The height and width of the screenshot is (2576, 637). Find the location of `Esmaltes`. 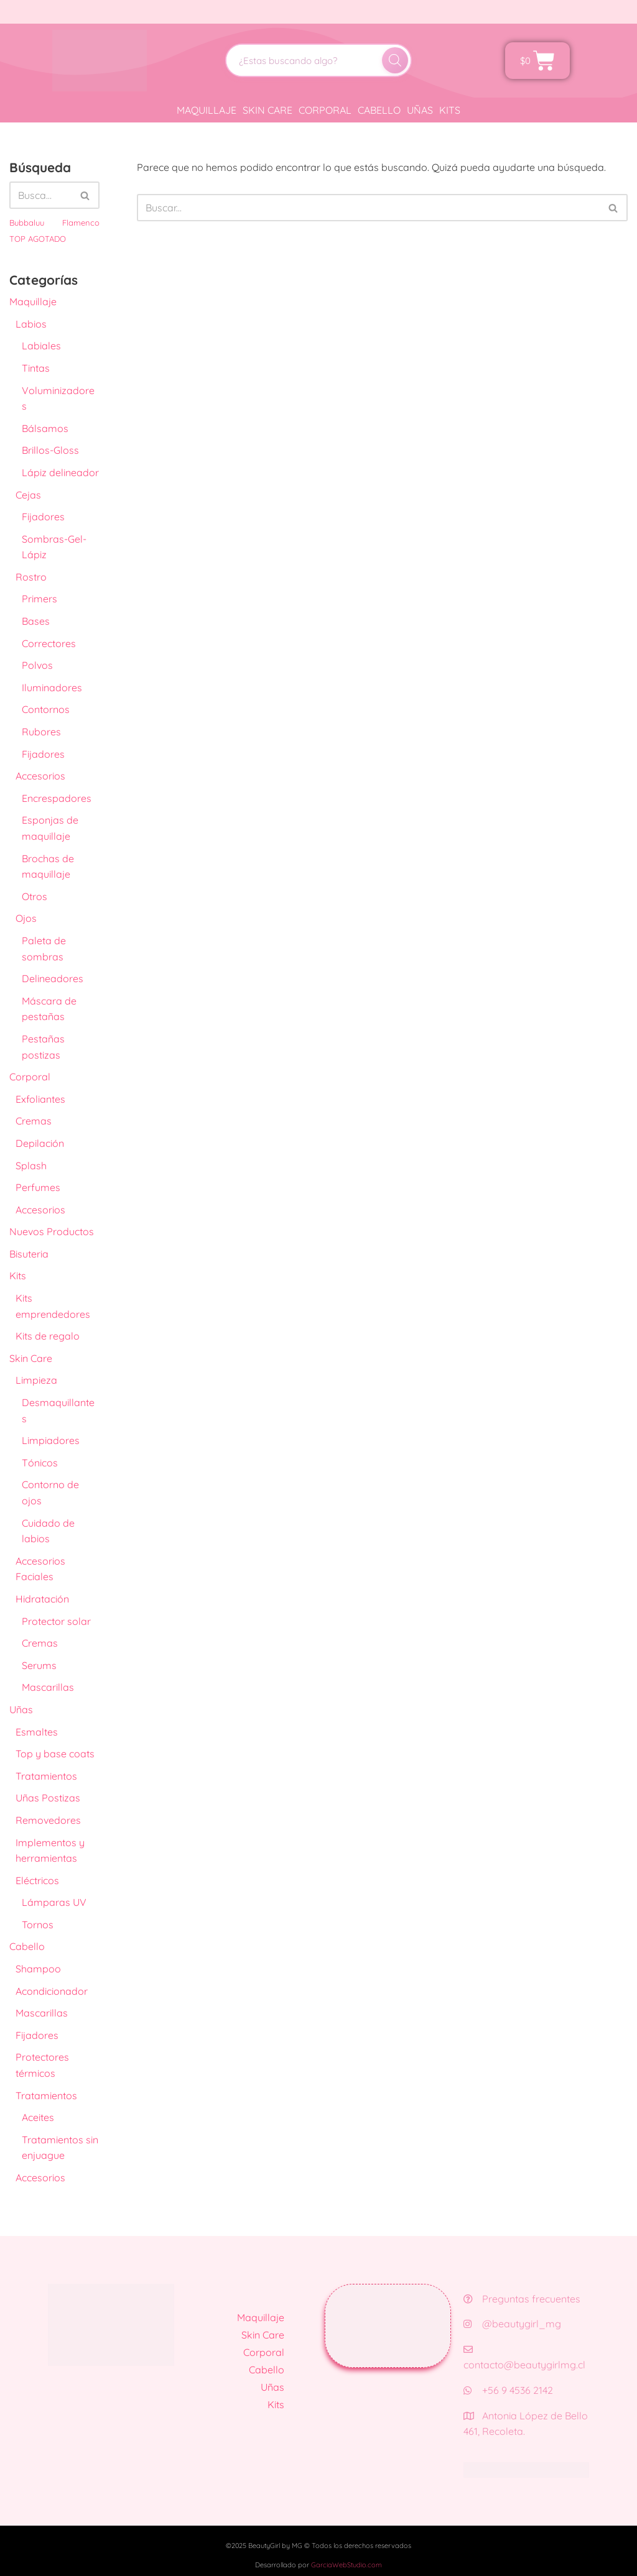

Esmaltes is located at coordinates (37, 1732).